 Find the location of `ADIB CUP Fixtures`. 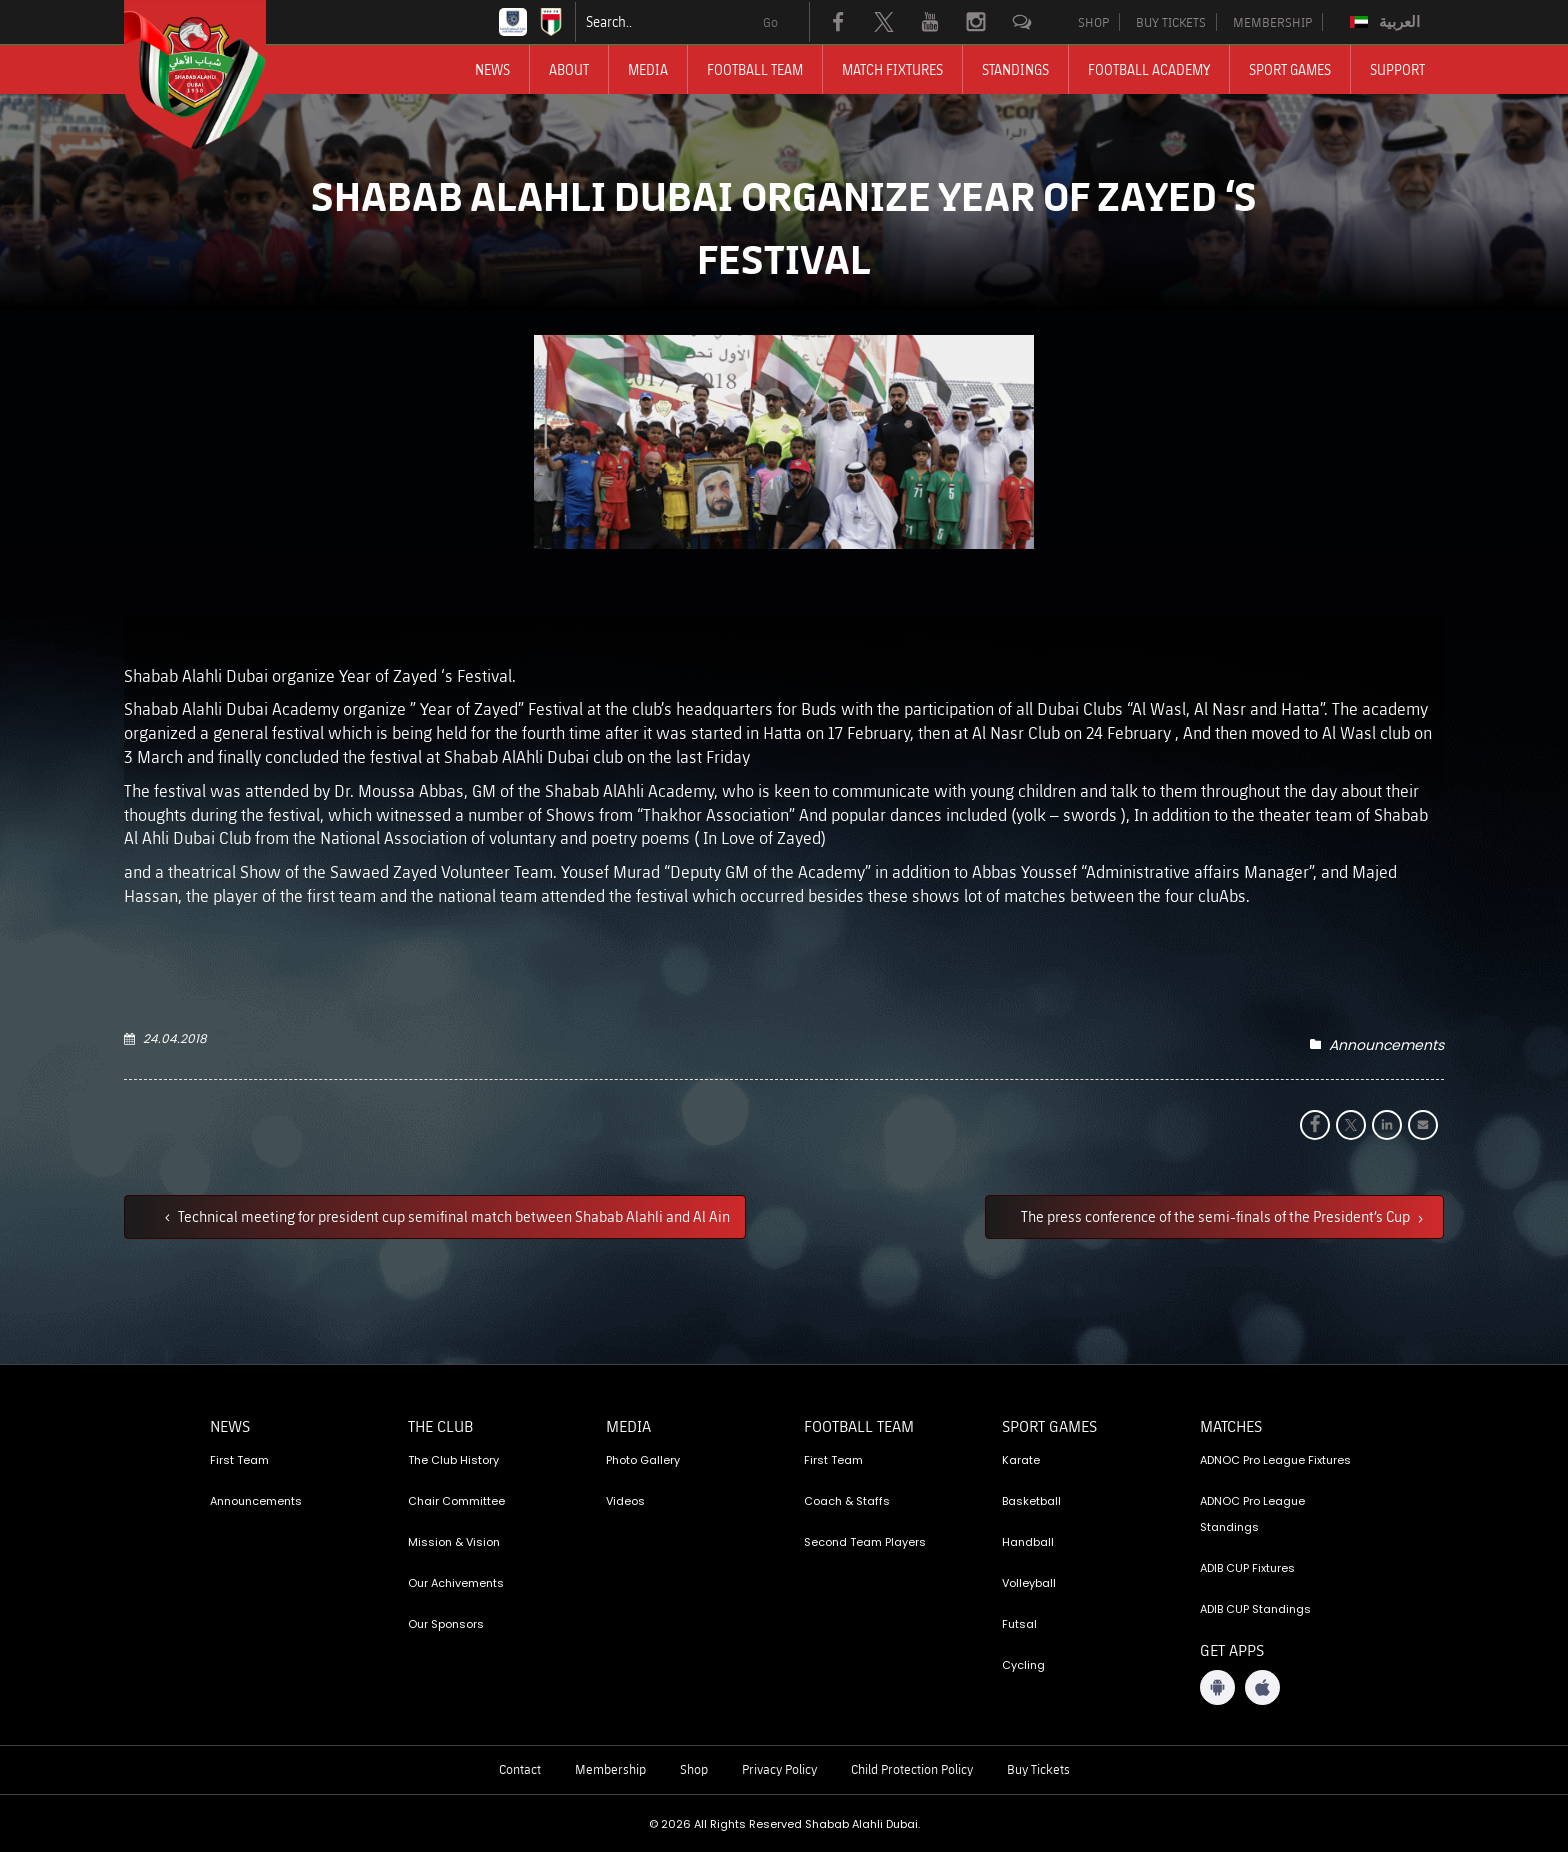

ADIB CUP Fixtures is located at coordinates (1247, 1568).